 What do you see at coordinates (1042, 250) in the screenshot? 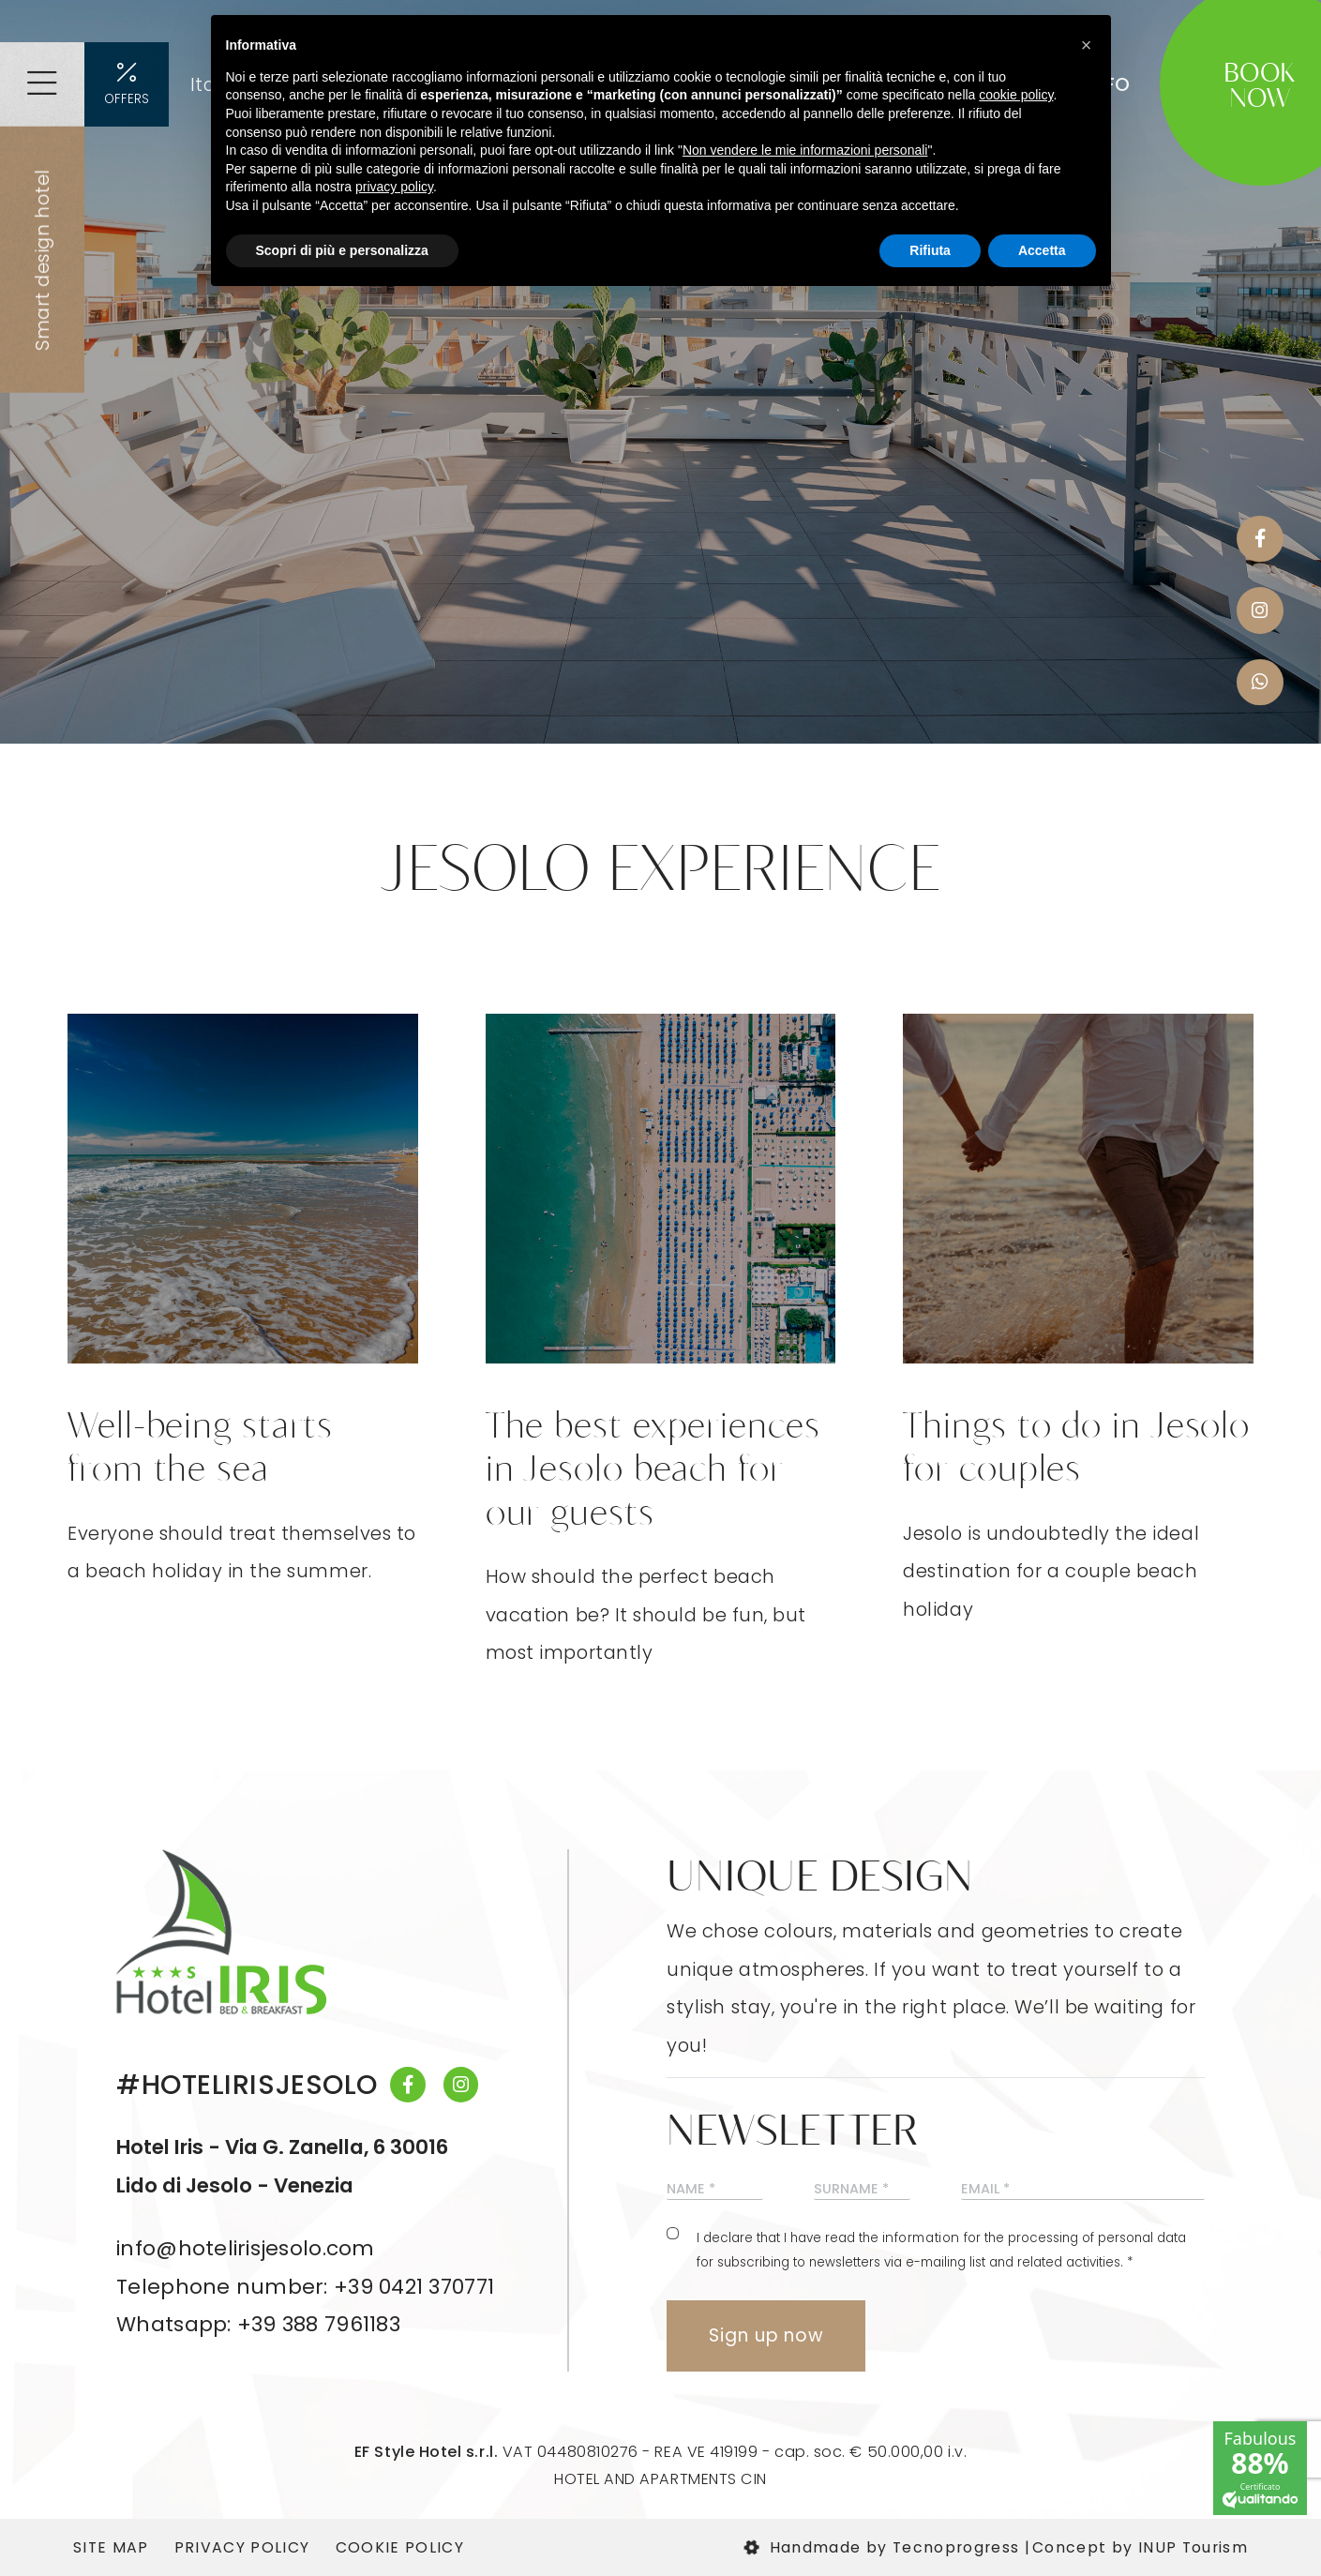
I see `Accetta [button]` at bounding box center [1042, 250].